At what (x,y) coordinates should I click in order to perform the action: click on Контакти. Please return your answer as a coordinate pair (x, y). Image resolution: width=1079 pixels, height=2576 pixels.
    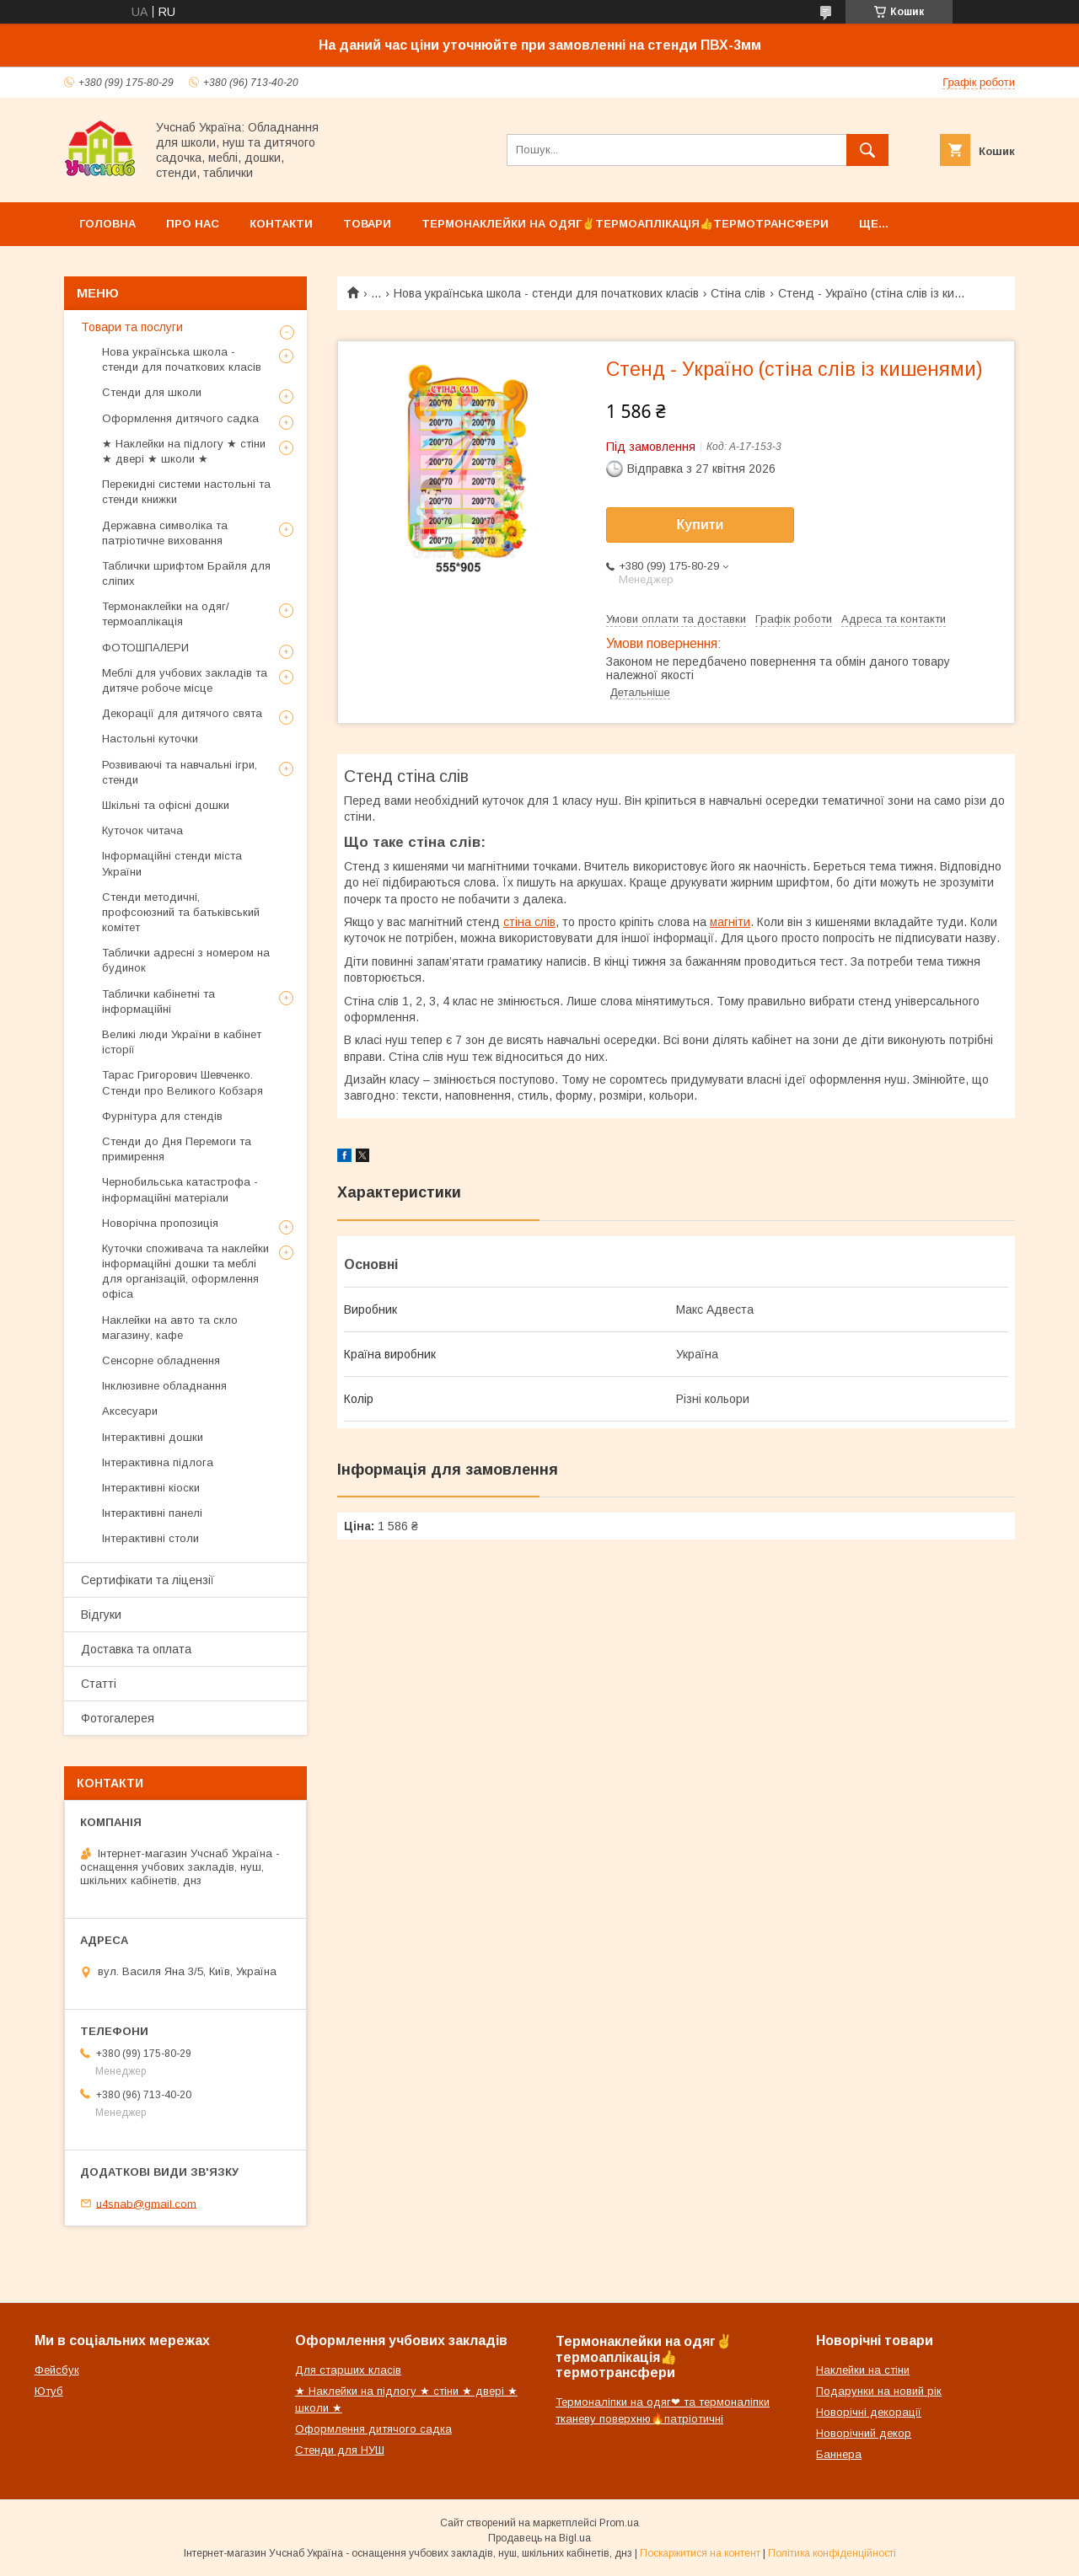
    Looking at the image, I should click on (281, 223).